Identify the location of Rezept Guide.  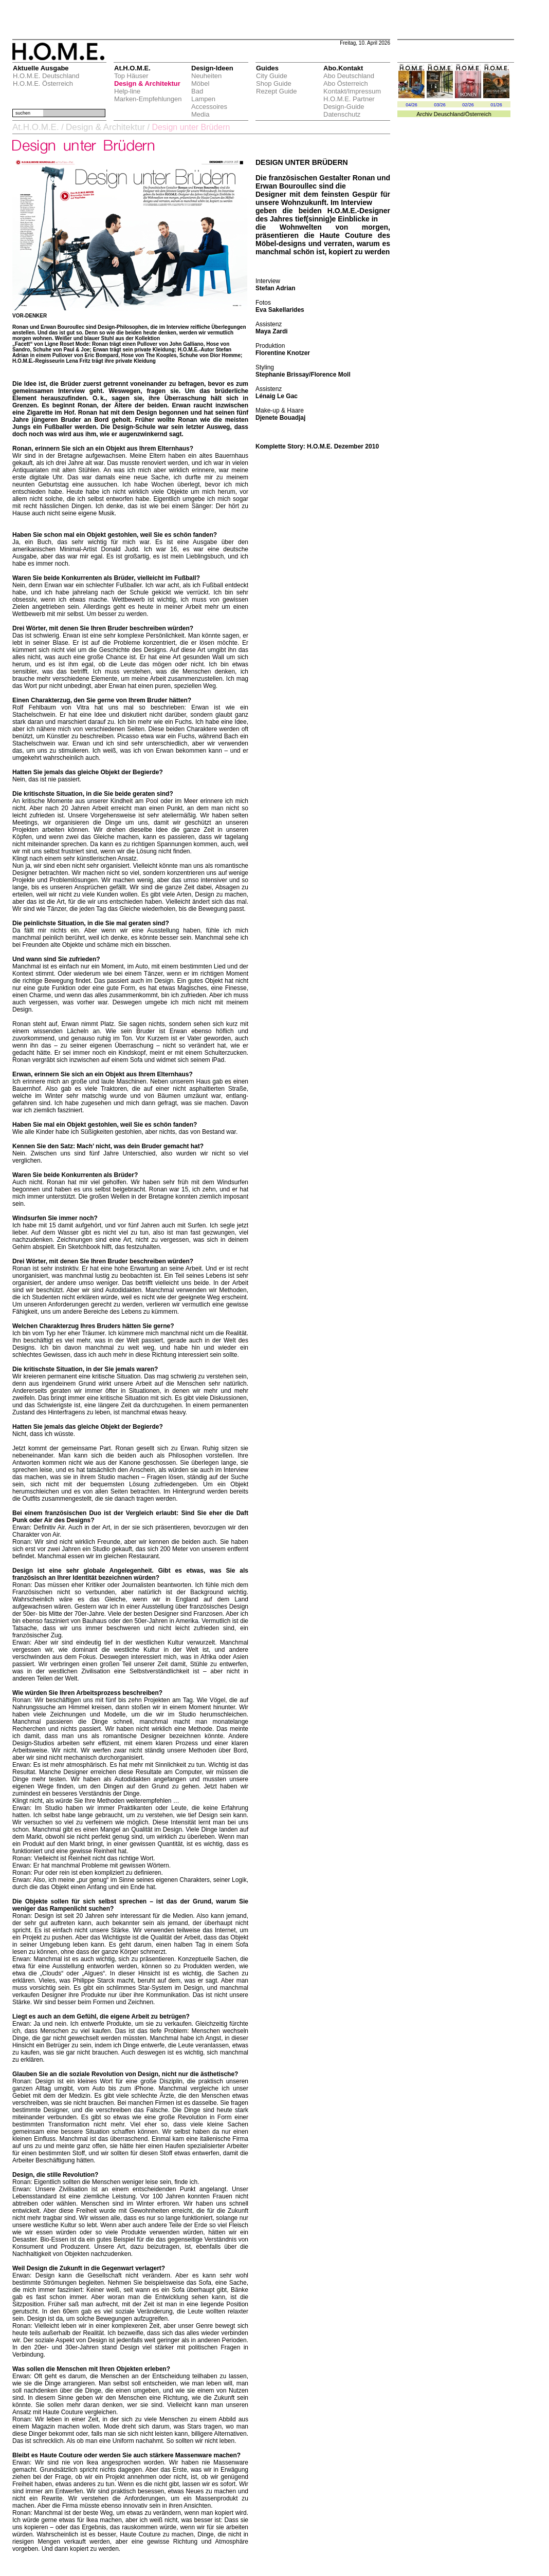
(276, 91).